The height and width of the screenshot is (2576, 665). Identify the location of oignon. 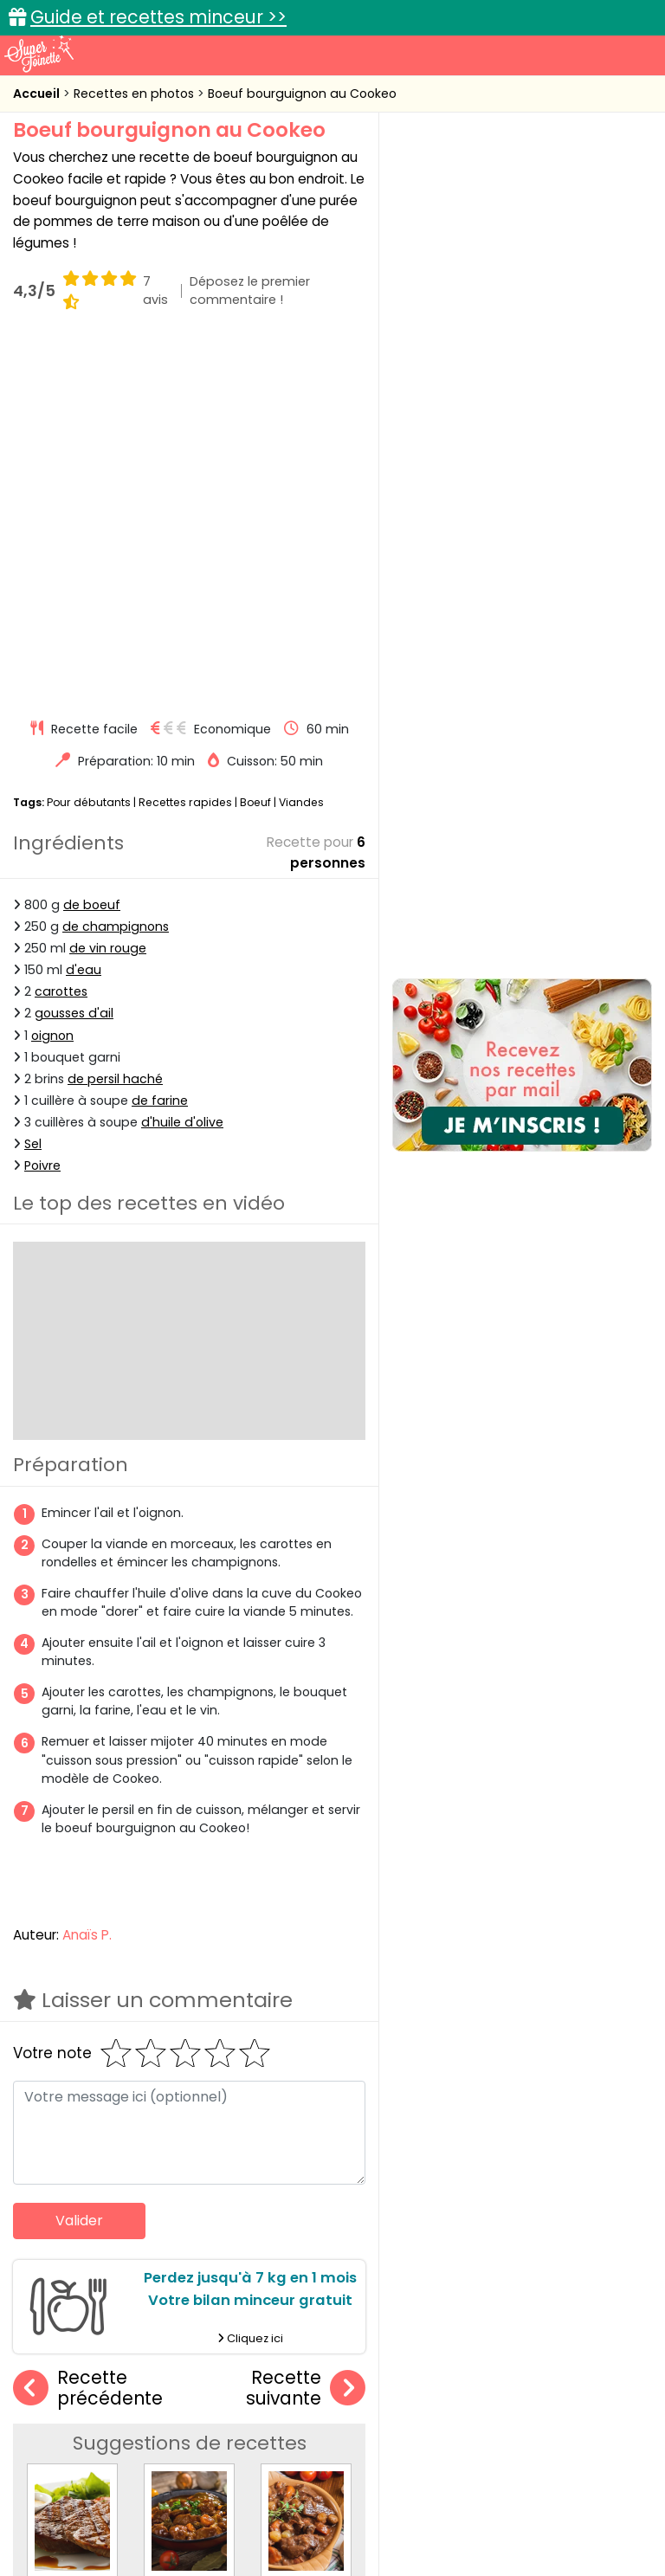
(52, 674).